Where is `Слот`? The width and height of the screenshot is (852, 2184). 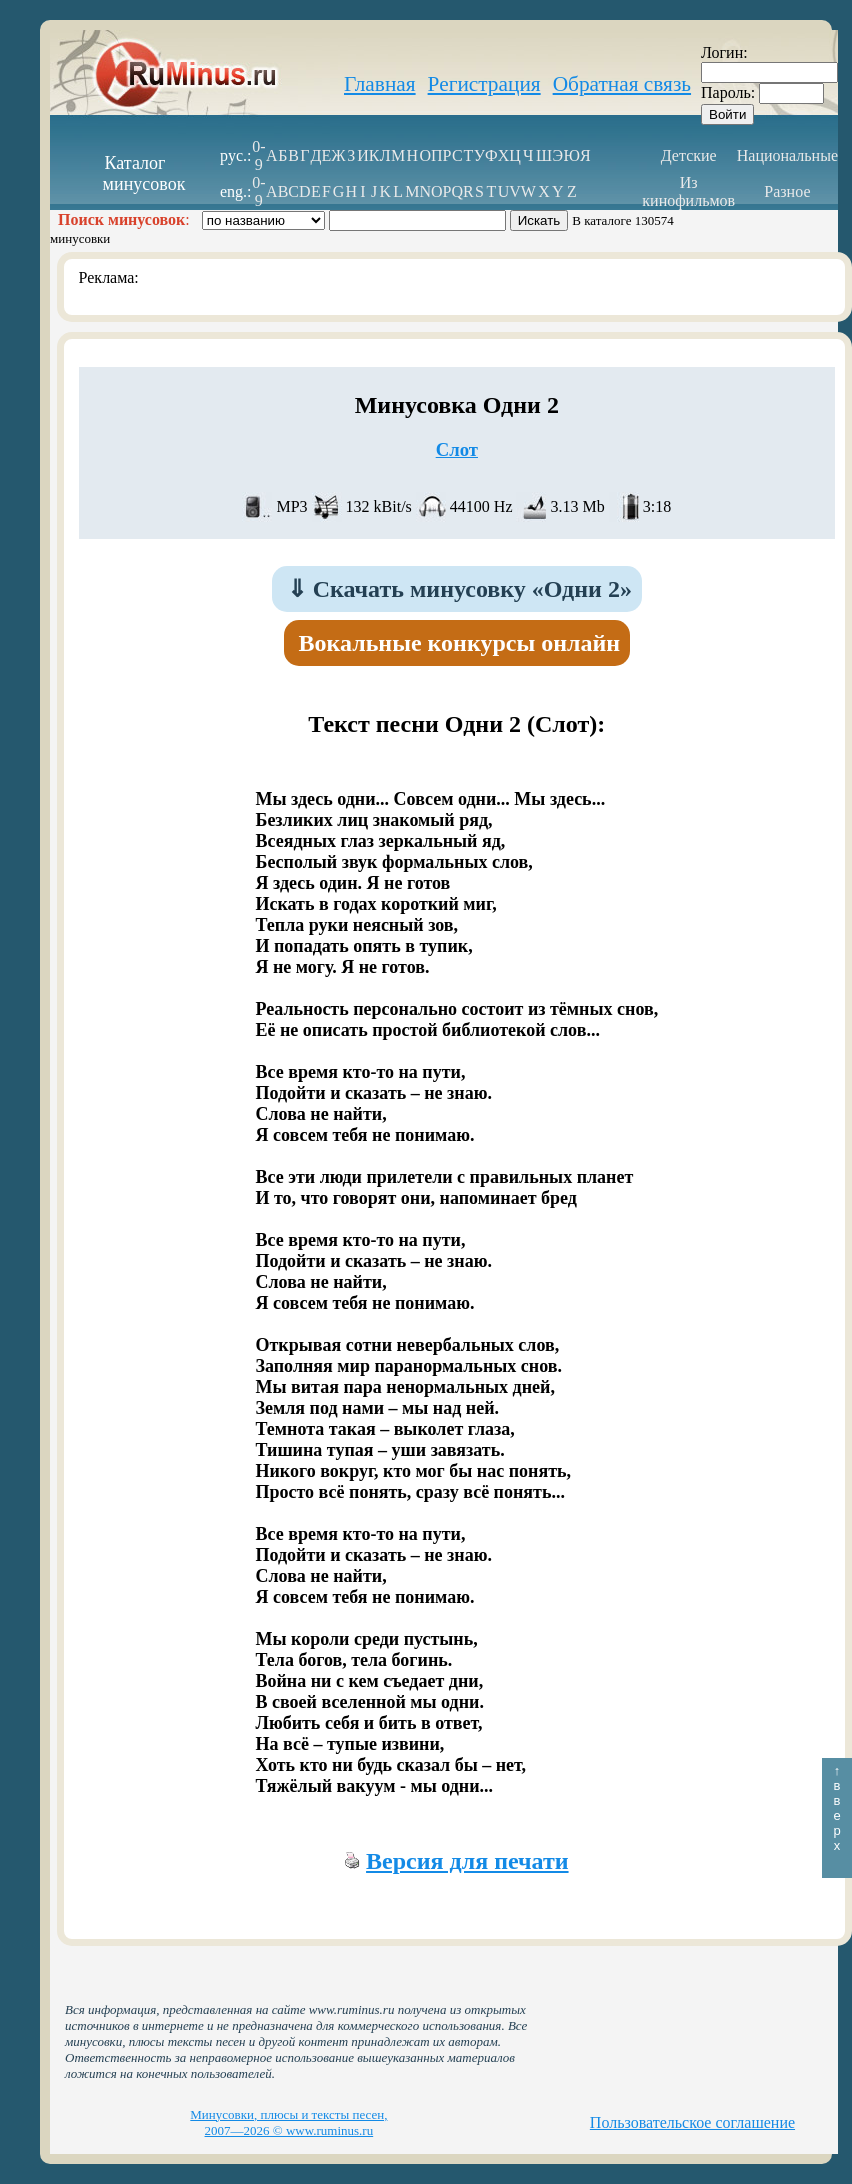 Слот is located at coordinates (457, 449).